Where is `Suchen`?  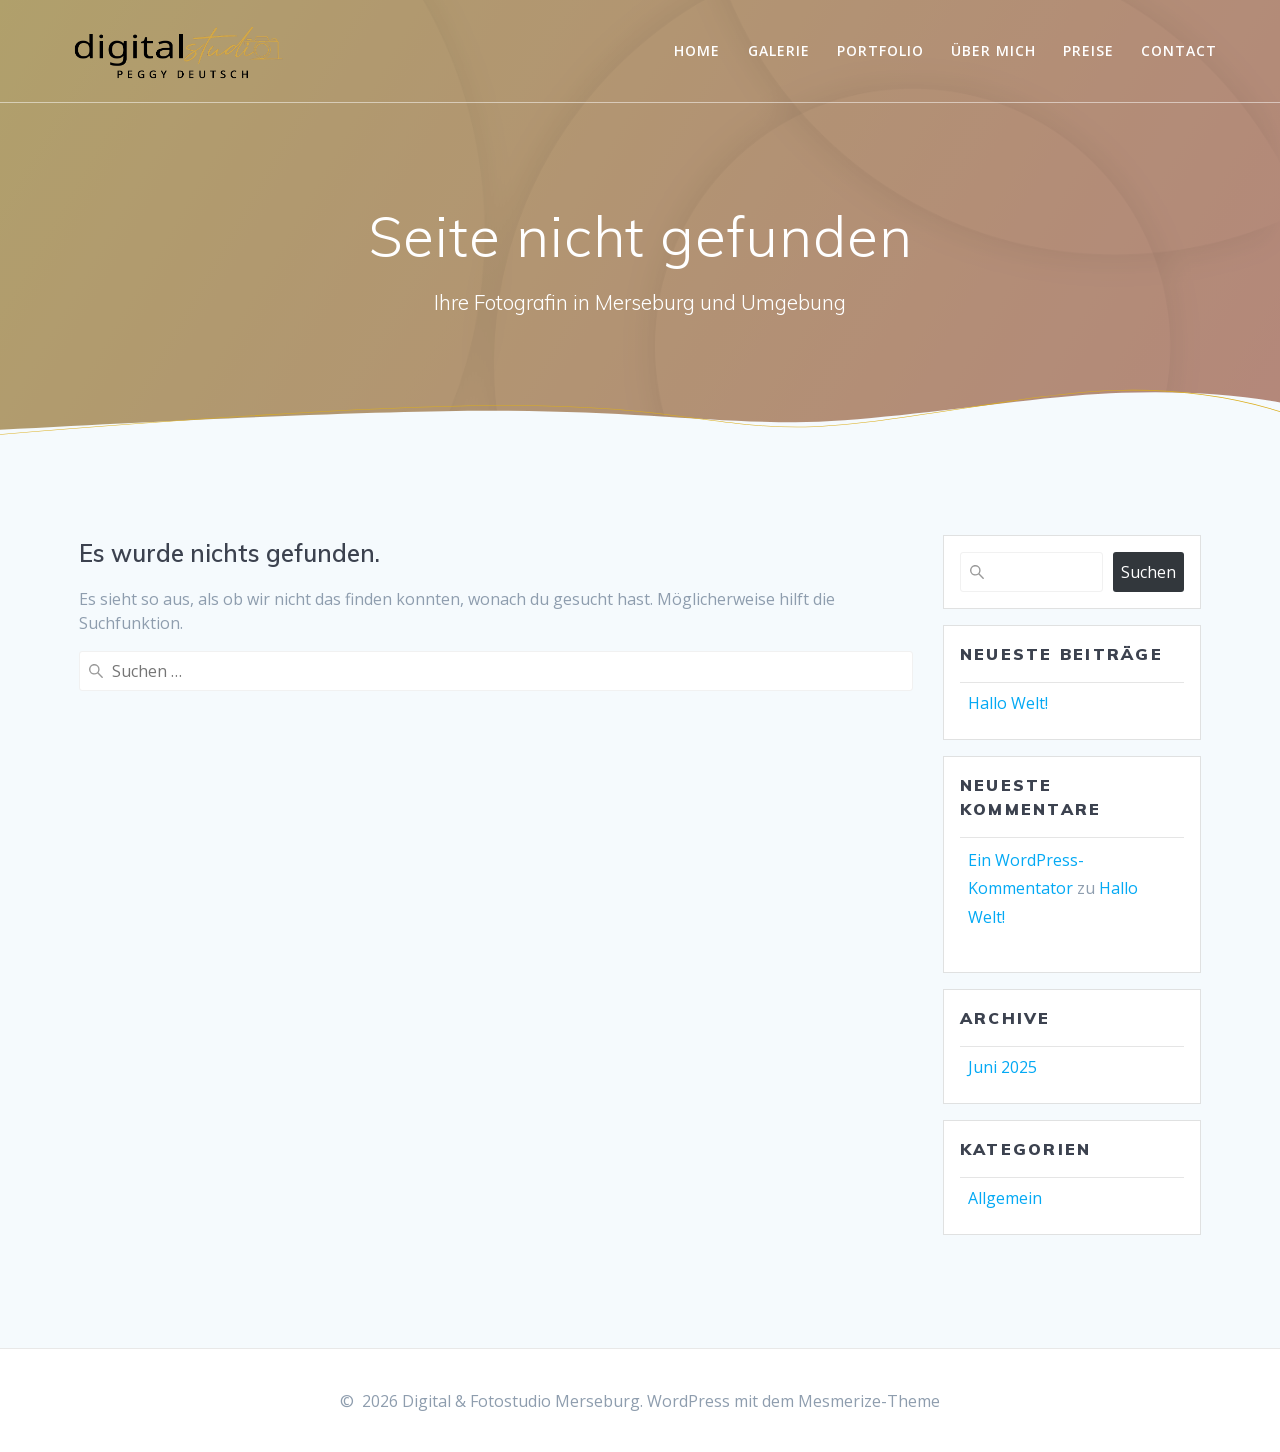 Suchen is located at coordinates (1148, 572).